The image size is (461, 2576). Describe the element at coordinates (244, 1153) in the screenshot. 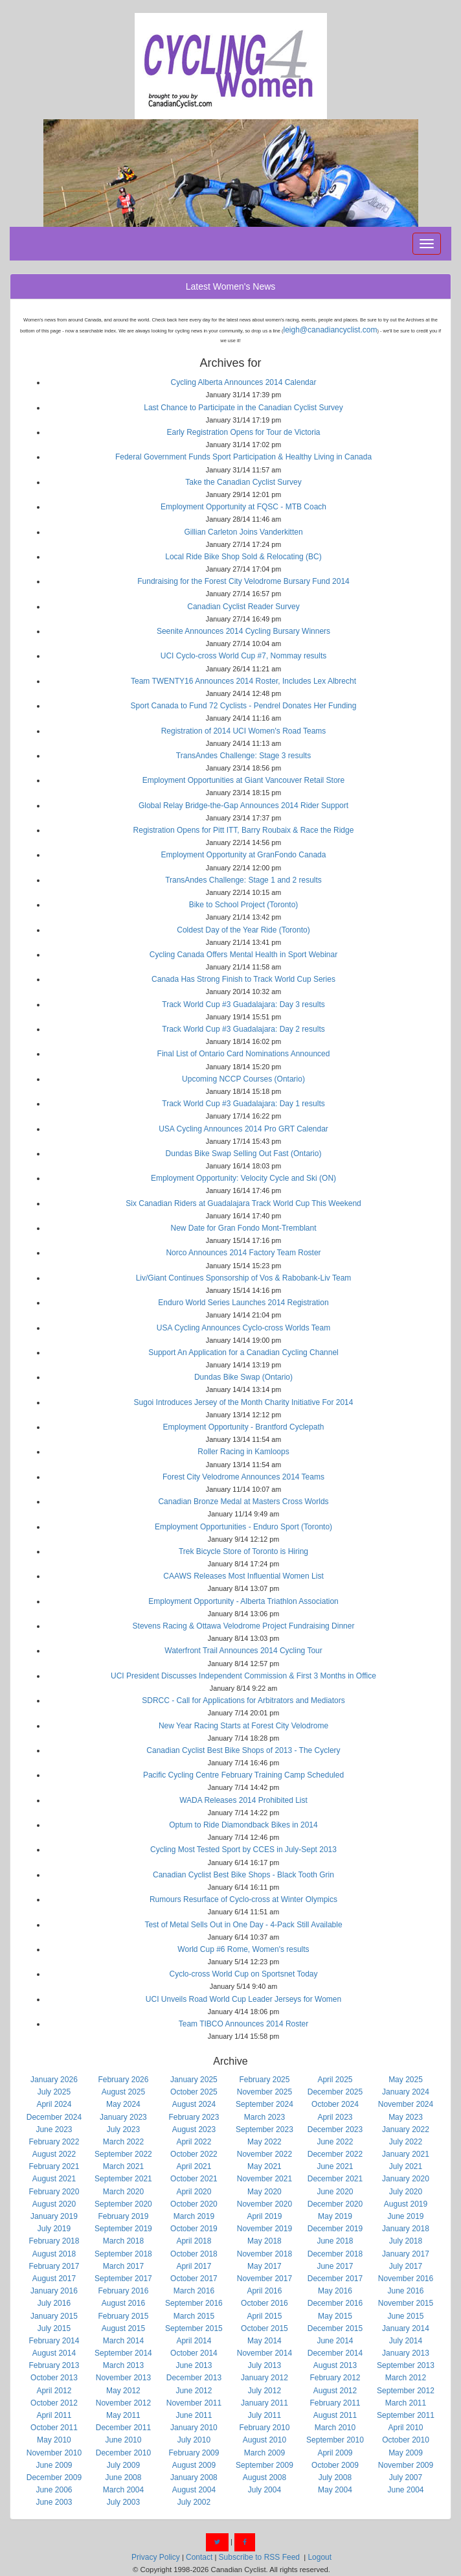

I see `Dundas Bike Swap Selling Out Fast (Ontario)` at that location.